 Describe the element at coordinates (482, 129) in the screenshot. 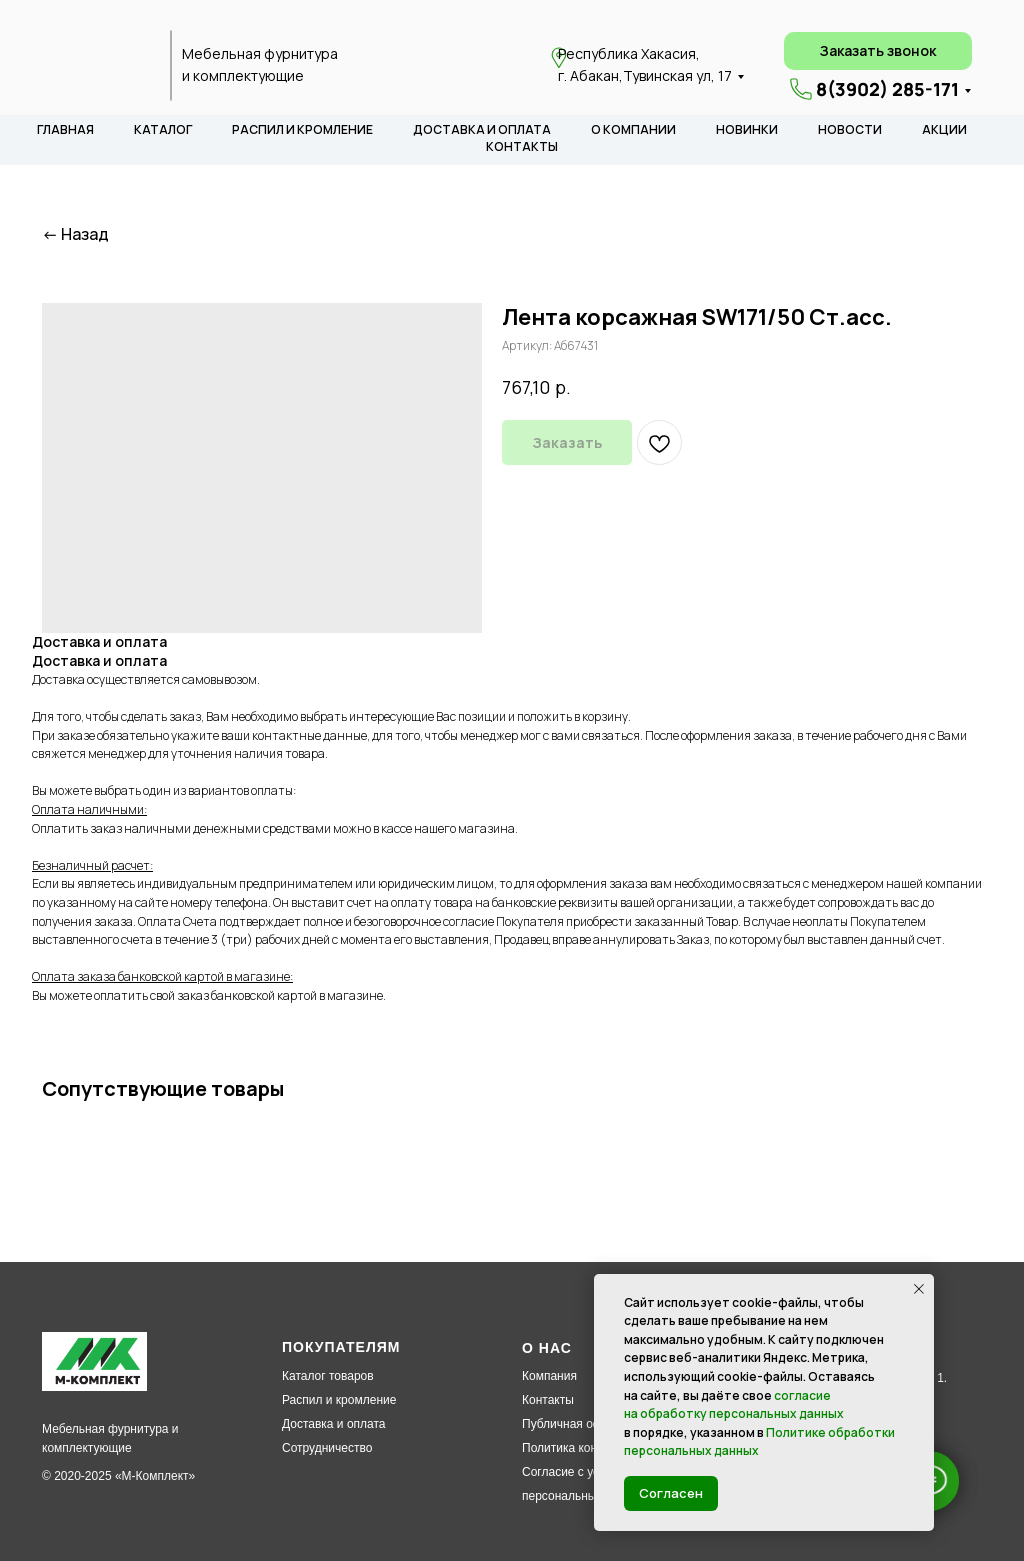

I see `ДОСТАВКА И ОПЛАТА` at that location.